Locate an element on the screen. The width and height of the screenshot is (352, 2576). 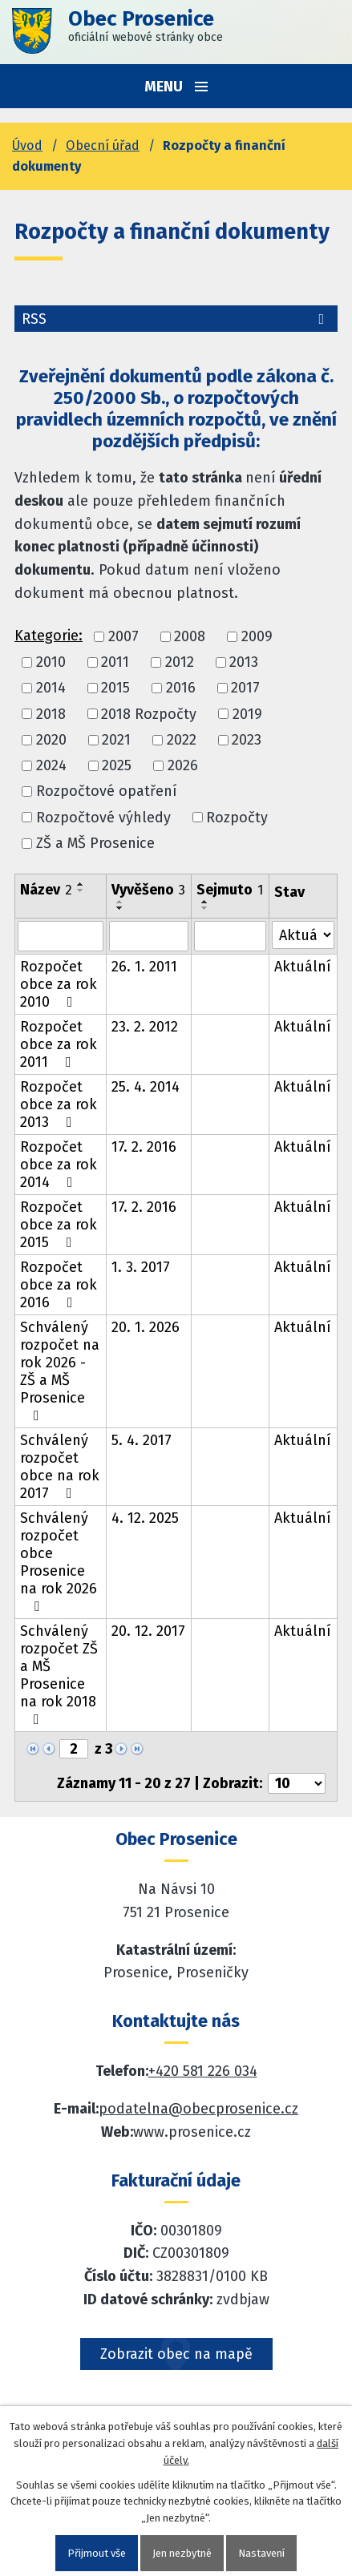
Vyvěšeno is located at coordinates (148, 889).